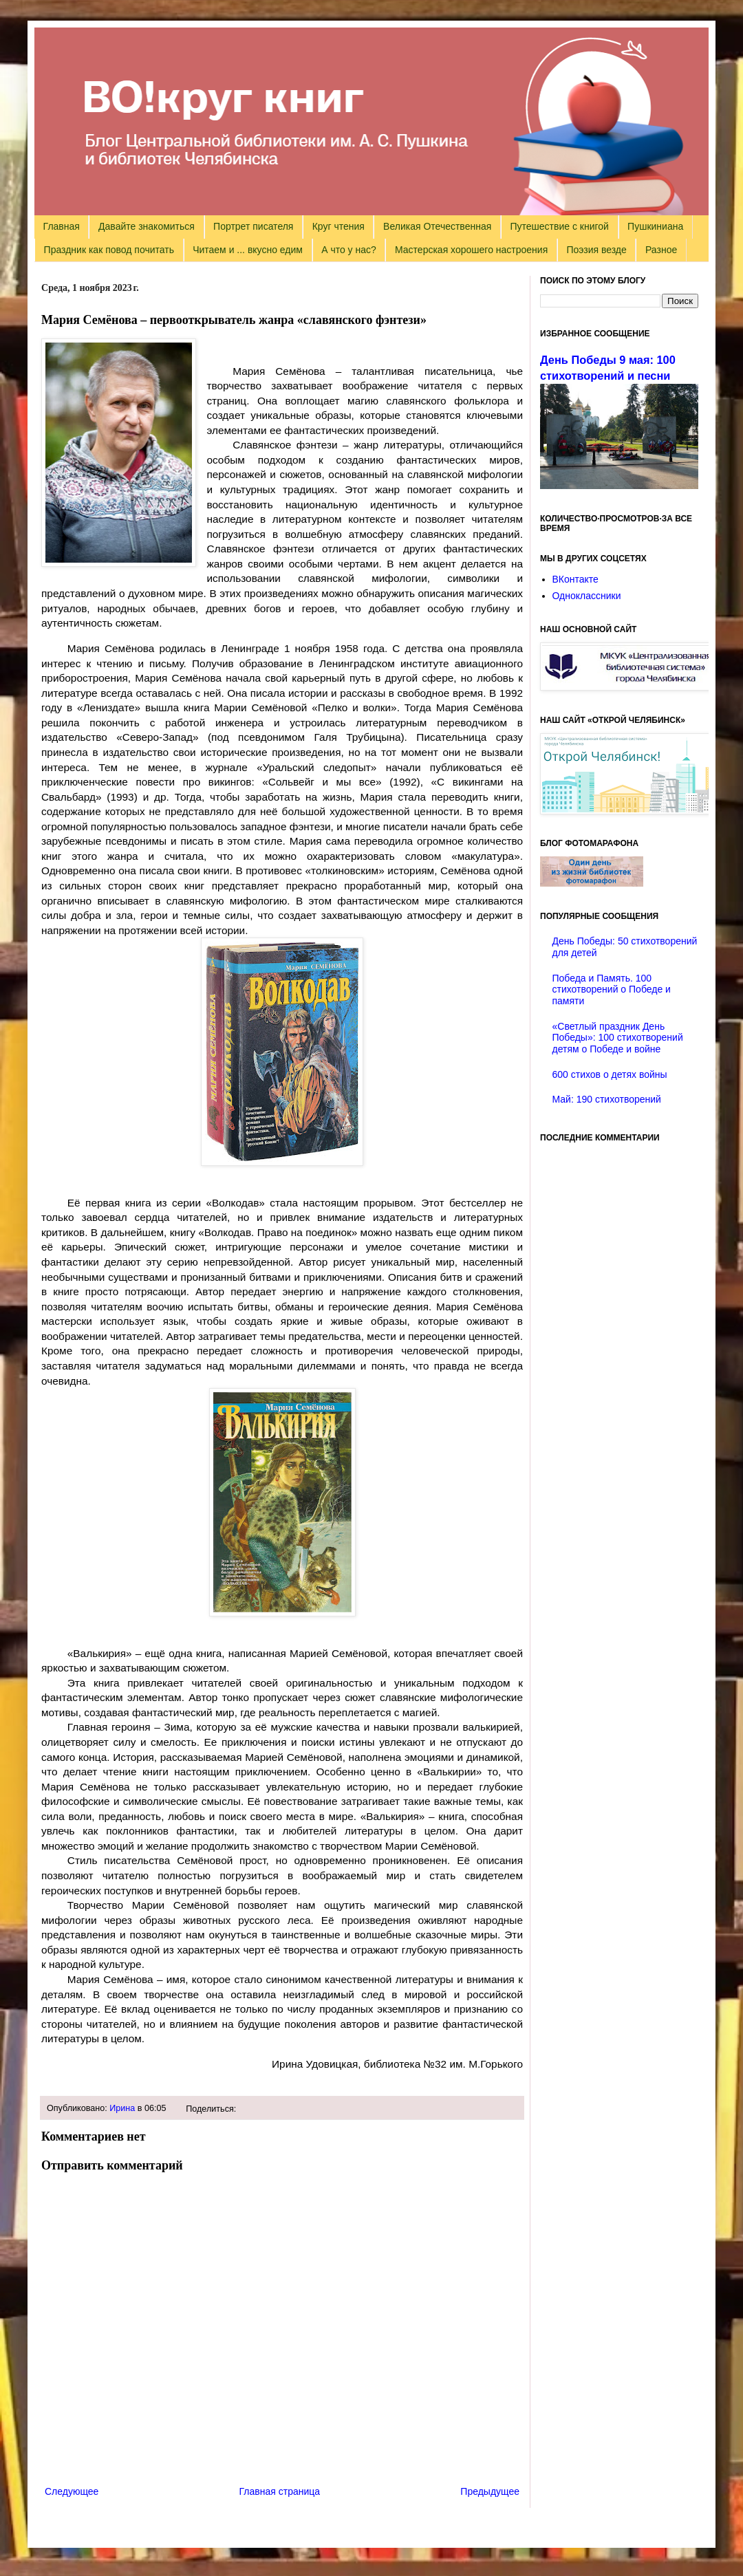  Describe the element at coordinates (575, 579) in the screenshot. I see `ВКонтакте` at that location.